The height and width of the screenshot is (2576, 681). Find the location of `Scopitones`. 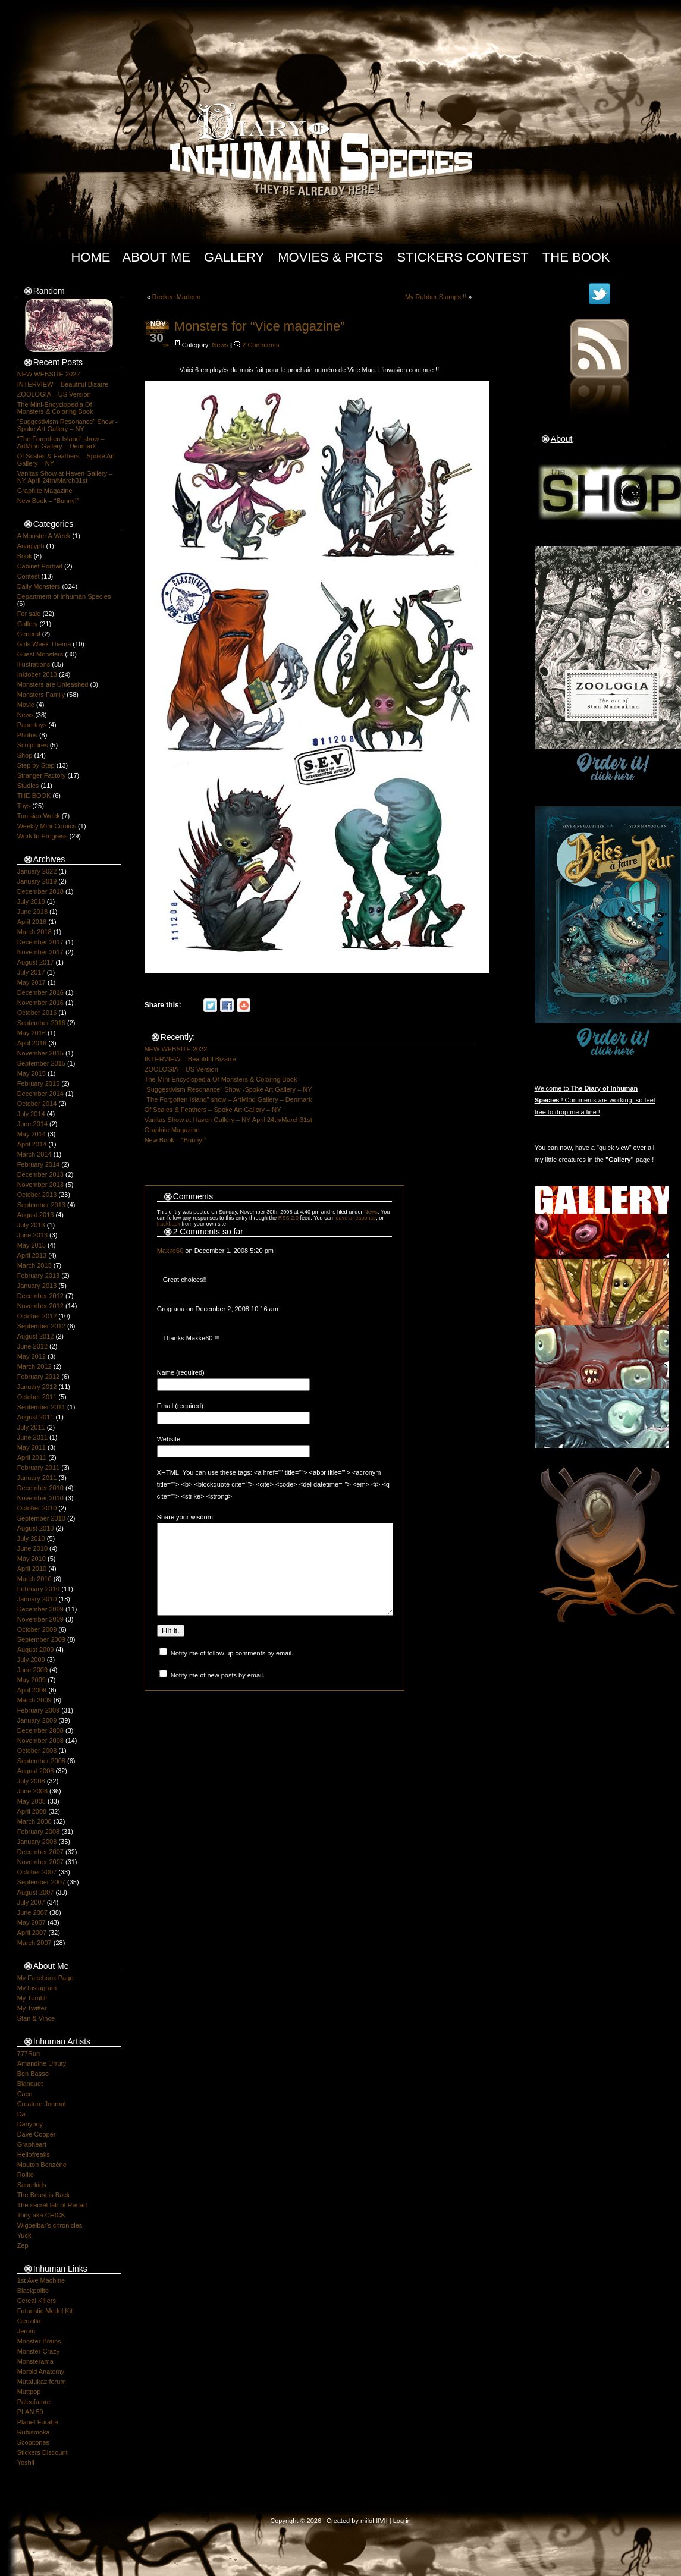

Scopitones is located at coordinates (33, 2442).